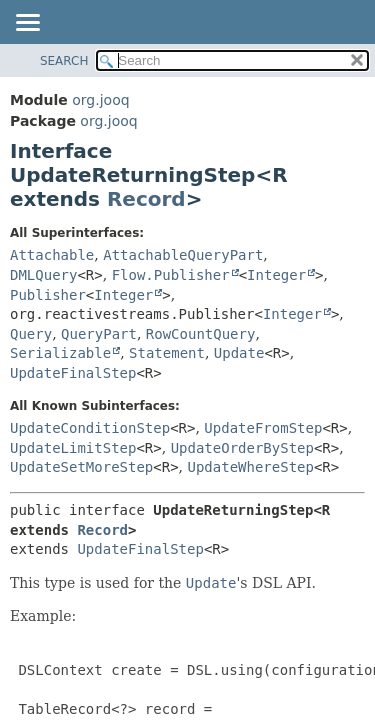 This screenshot has height=720, width=375. I want to click on UpdateLimitStep, so click(73, 448).